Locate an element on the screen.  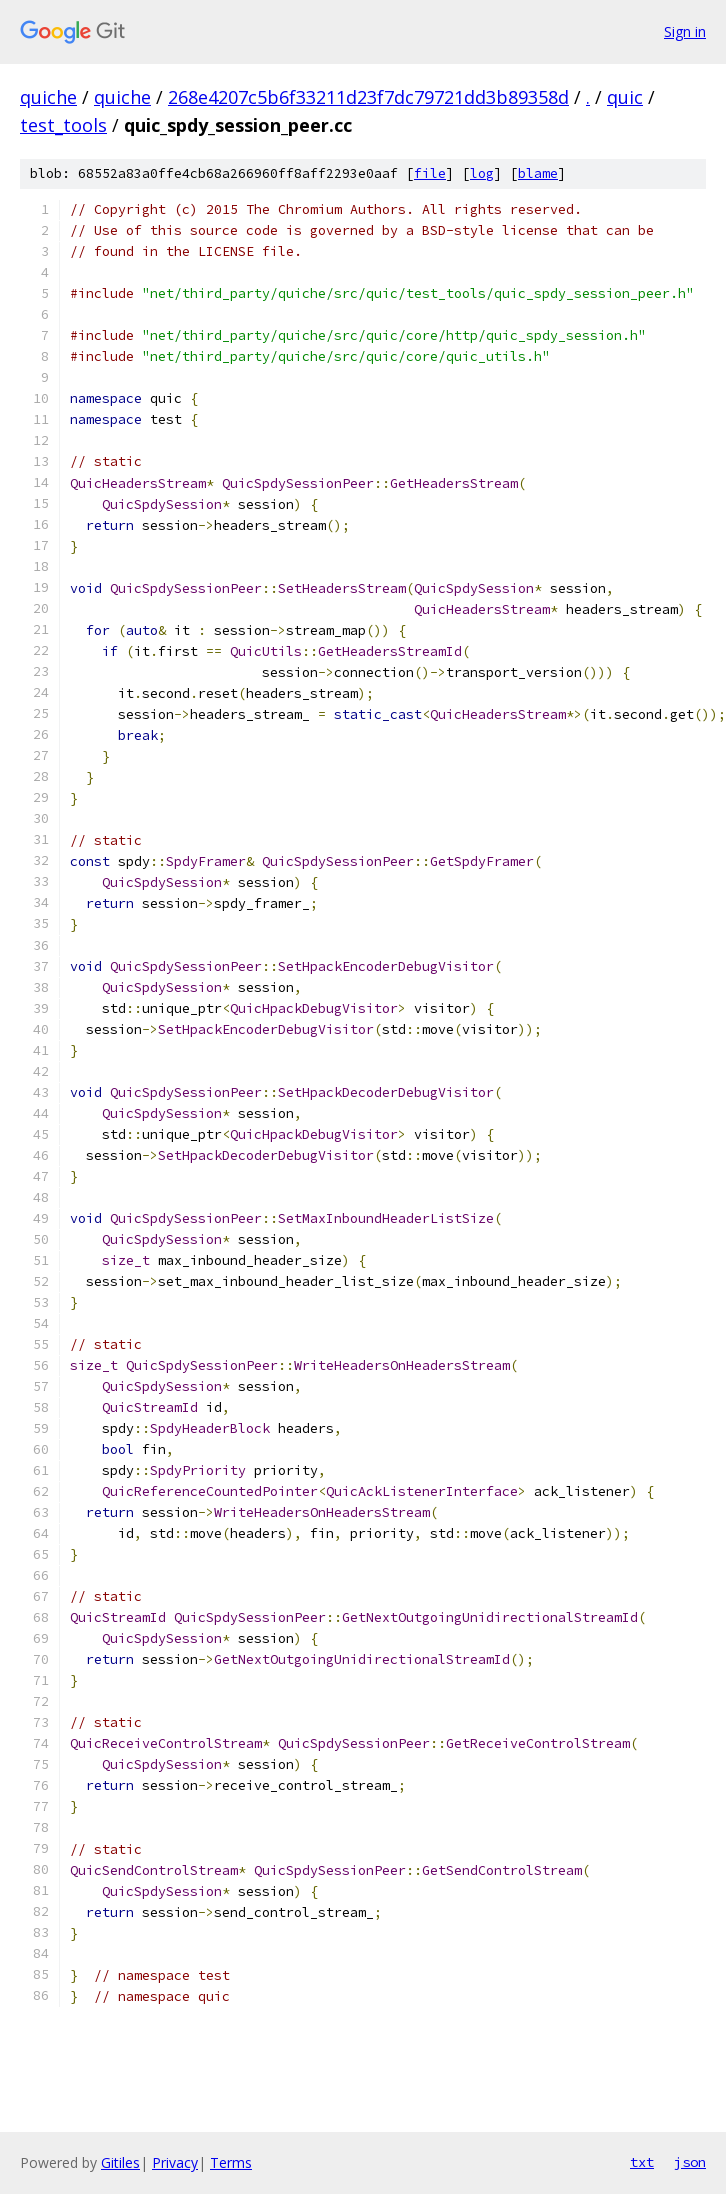
Privacy is located at coordinates (175, 2162).